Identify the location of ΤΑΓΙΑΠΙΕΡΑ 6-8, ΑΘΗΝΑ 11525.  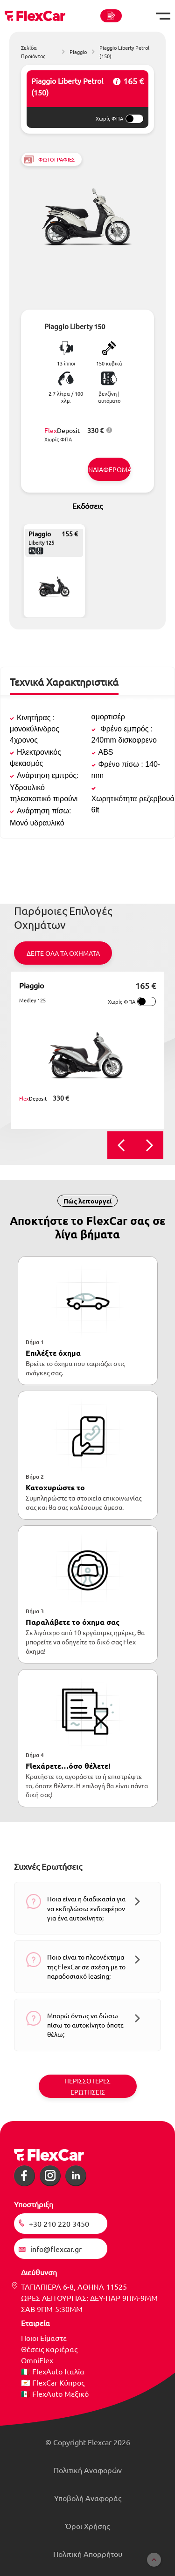
(74, 2286).